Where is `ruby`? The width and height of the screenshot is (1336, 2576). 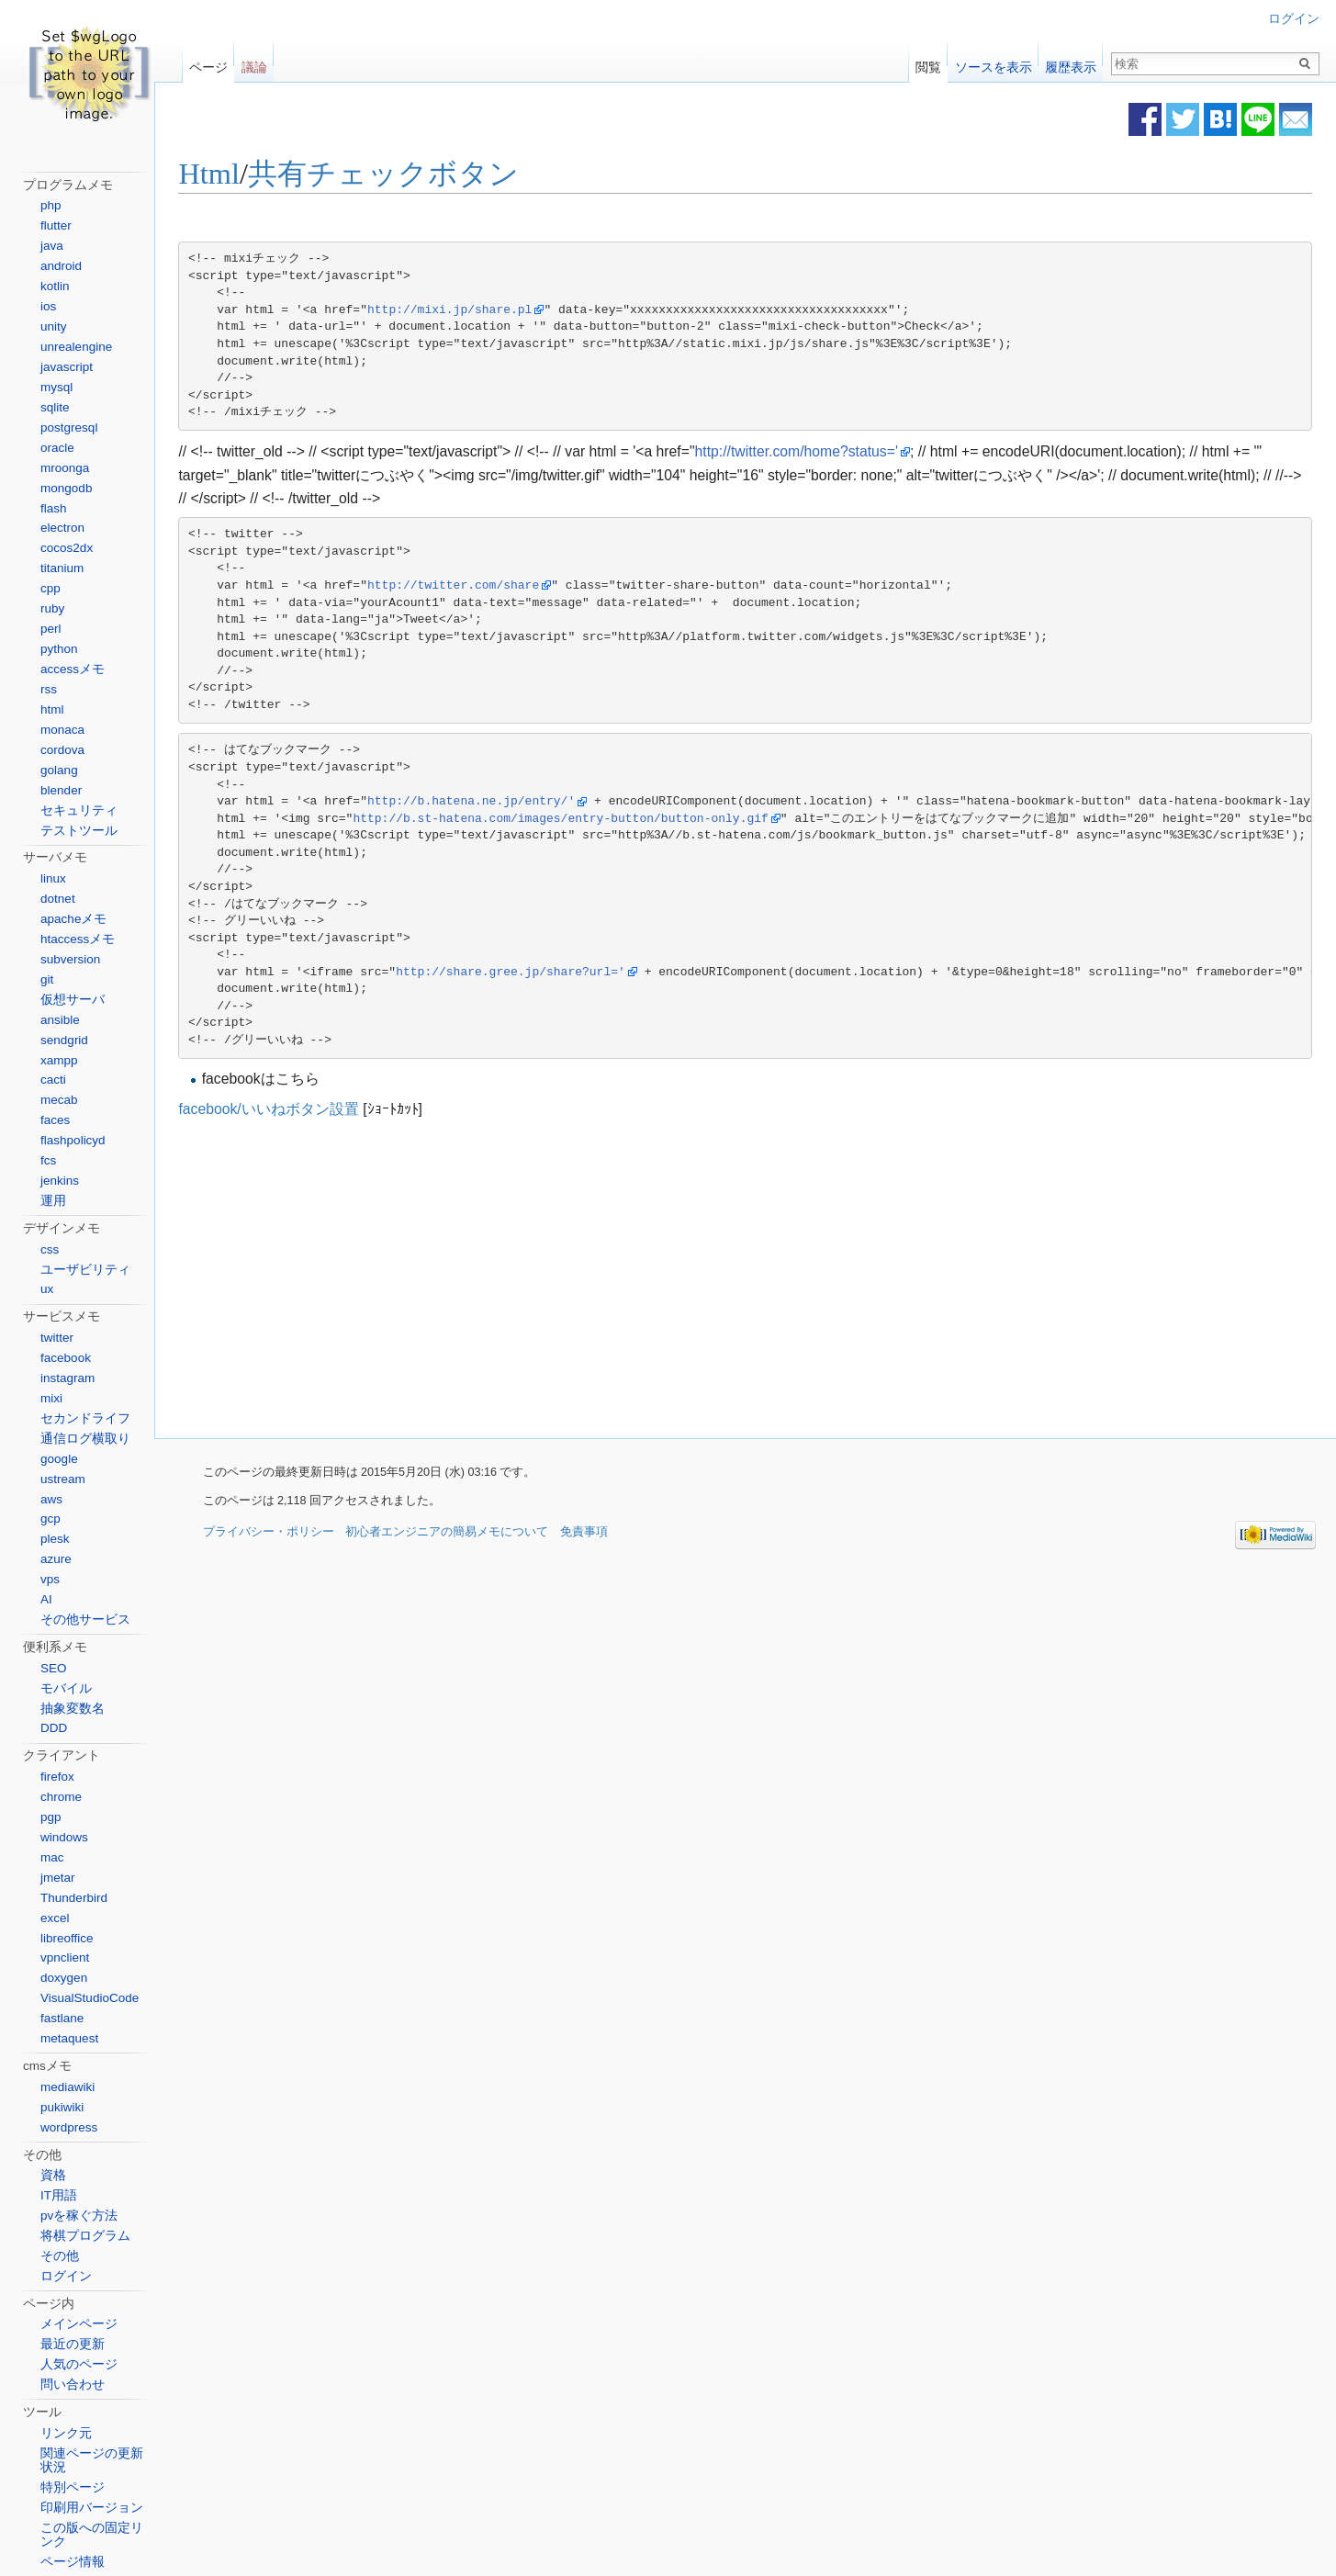 ruby is located at coordinates (52, 608).